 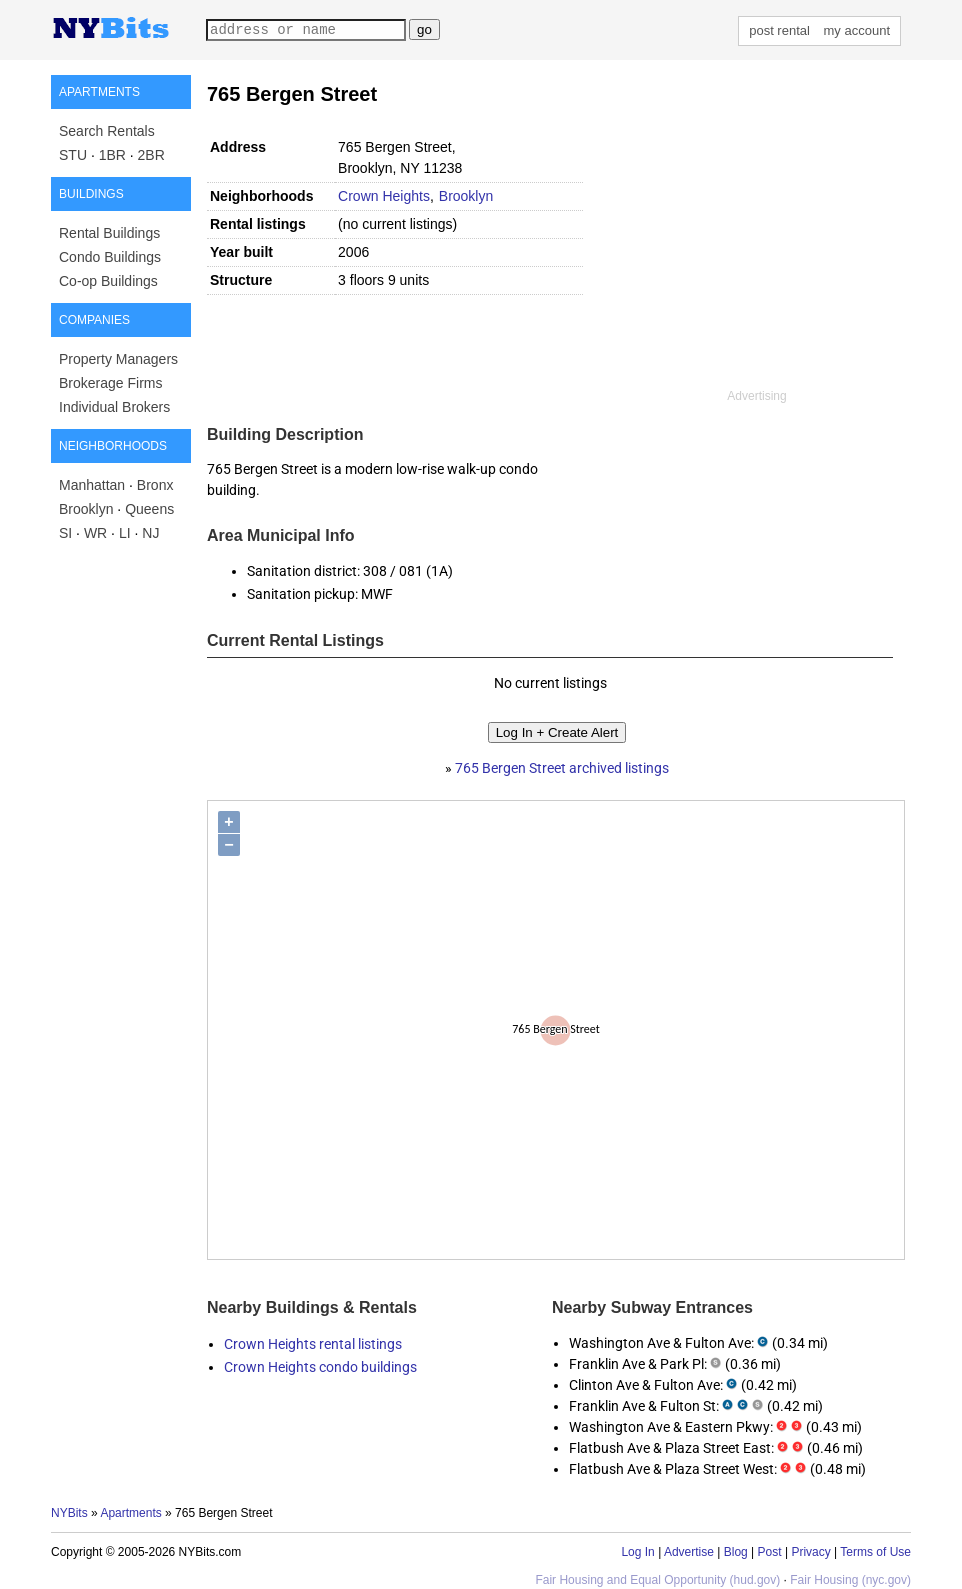 What do you see at coordinates (110, 257) in the screenshot?
I see `Condo Buildings` at bounding box center [110, 257].